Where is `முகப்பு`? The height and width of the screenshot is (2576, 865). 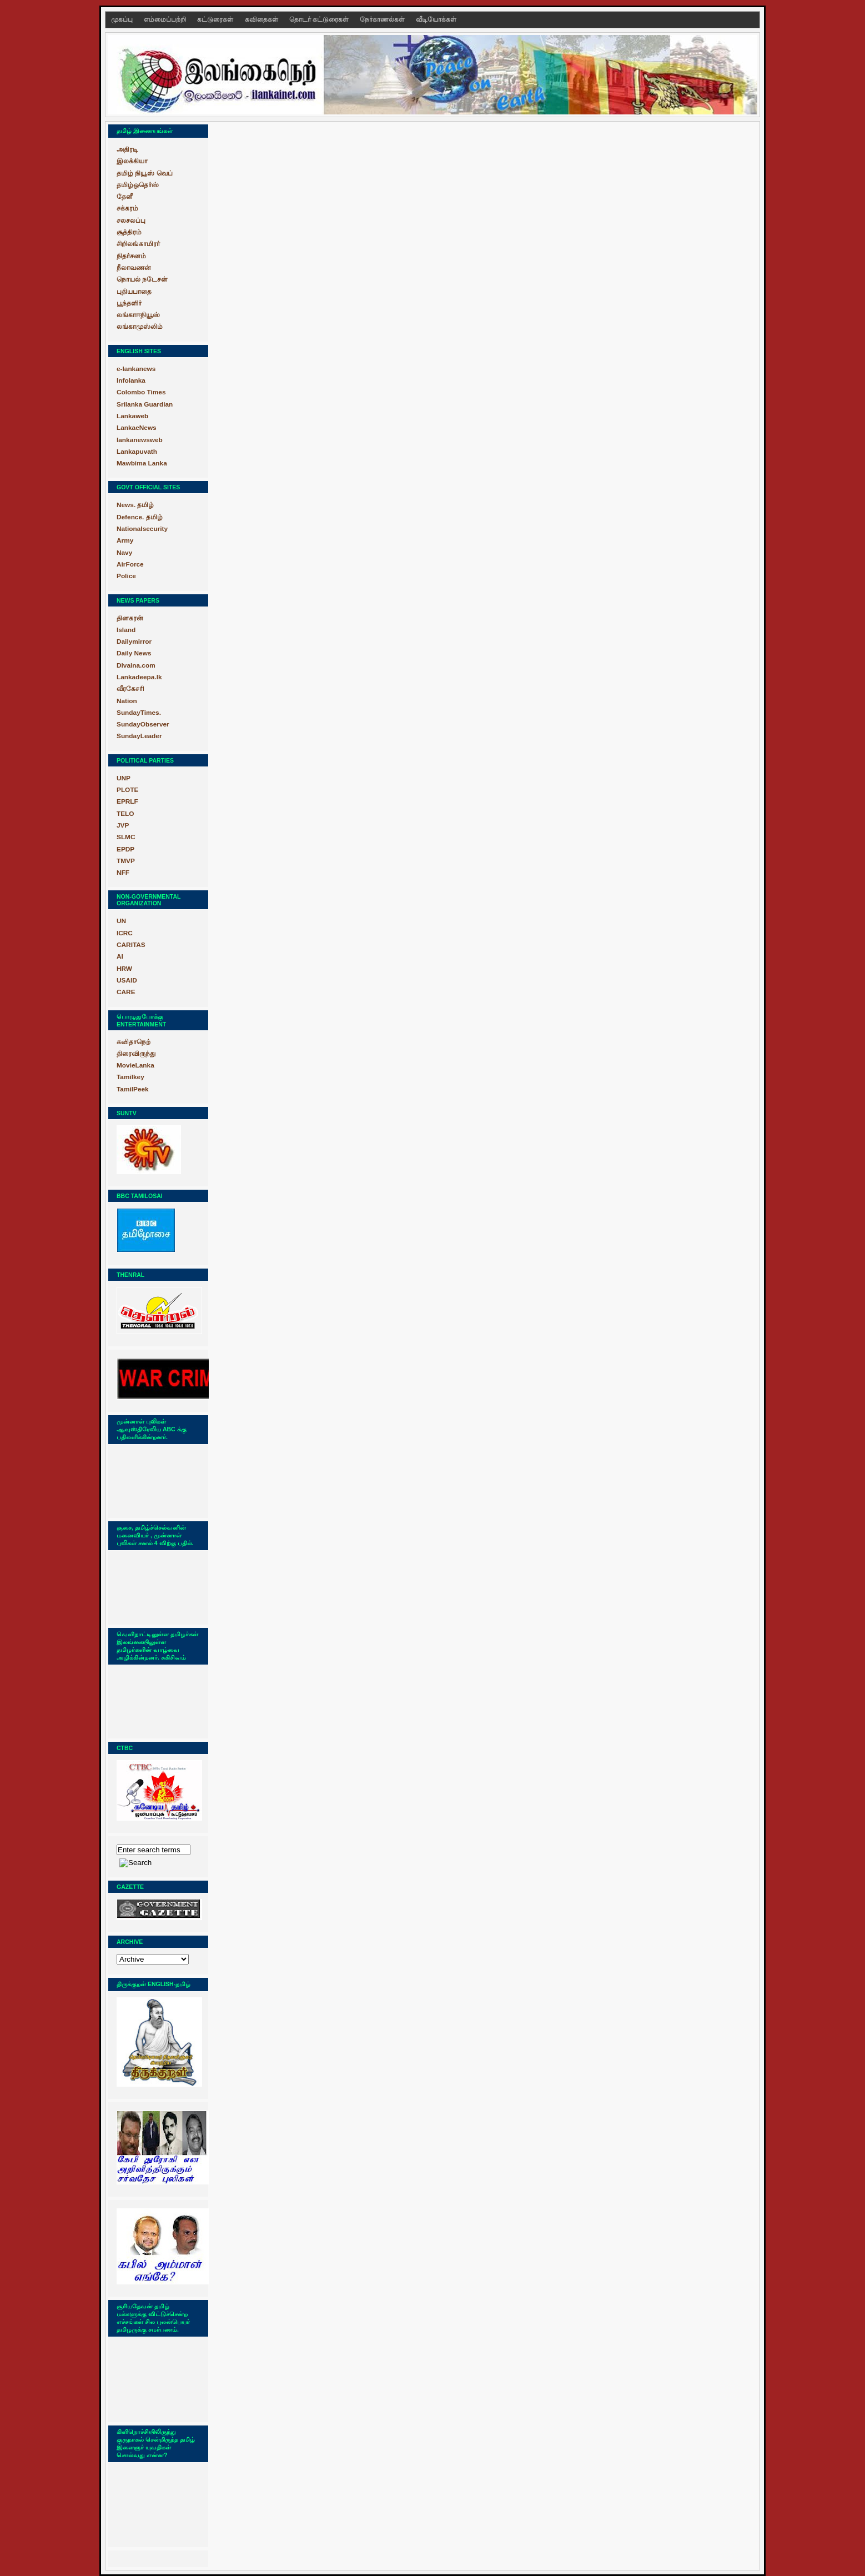
முகப்பு is located at coordinates (122, 19).